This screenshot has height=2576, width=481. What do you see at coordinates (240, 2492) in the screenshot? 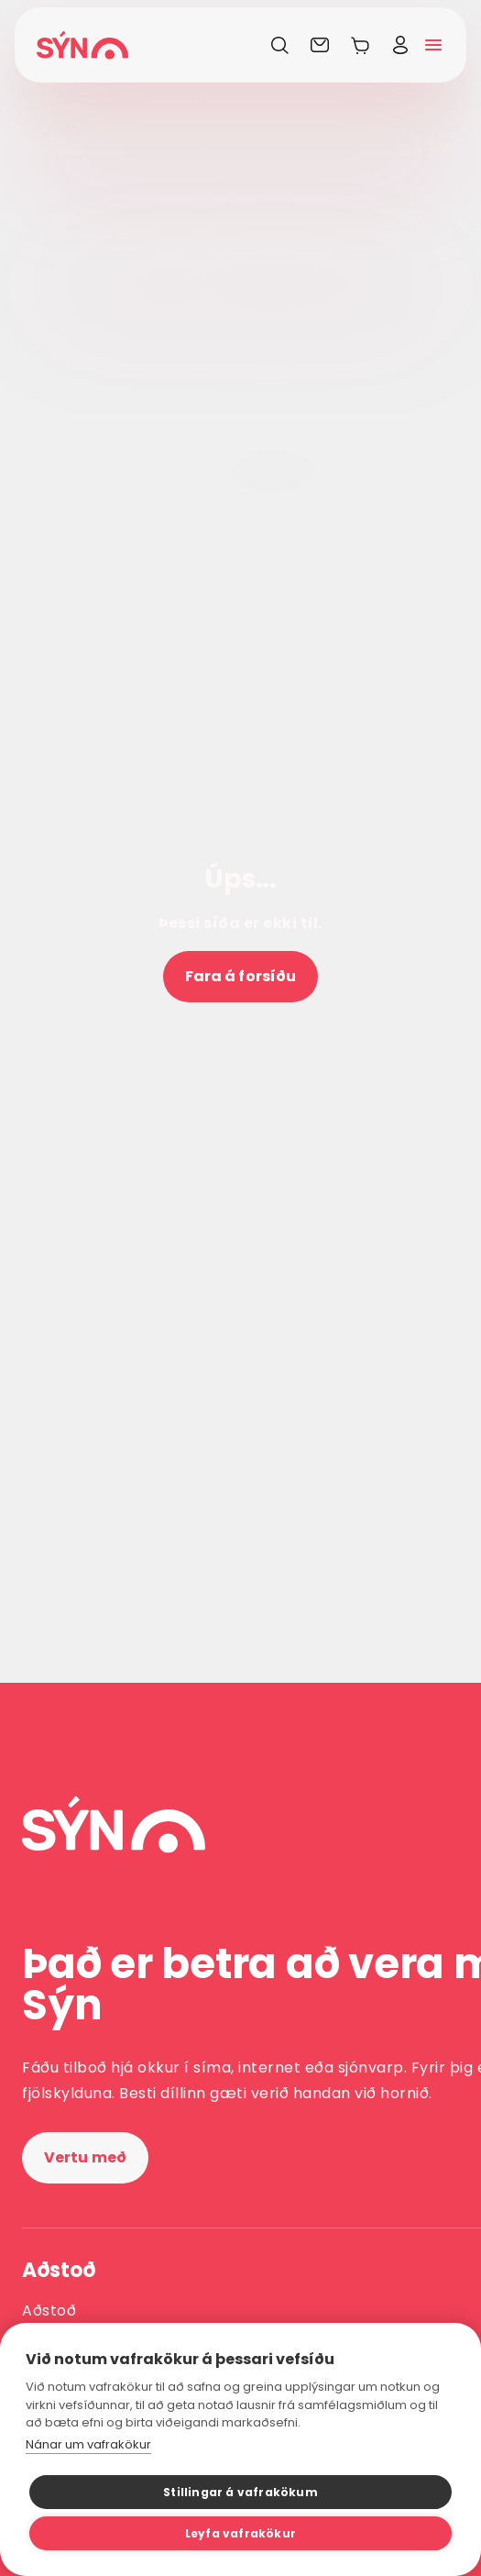
I see `Stillingar á vafrakökum` at bounding box center [240, 2492].